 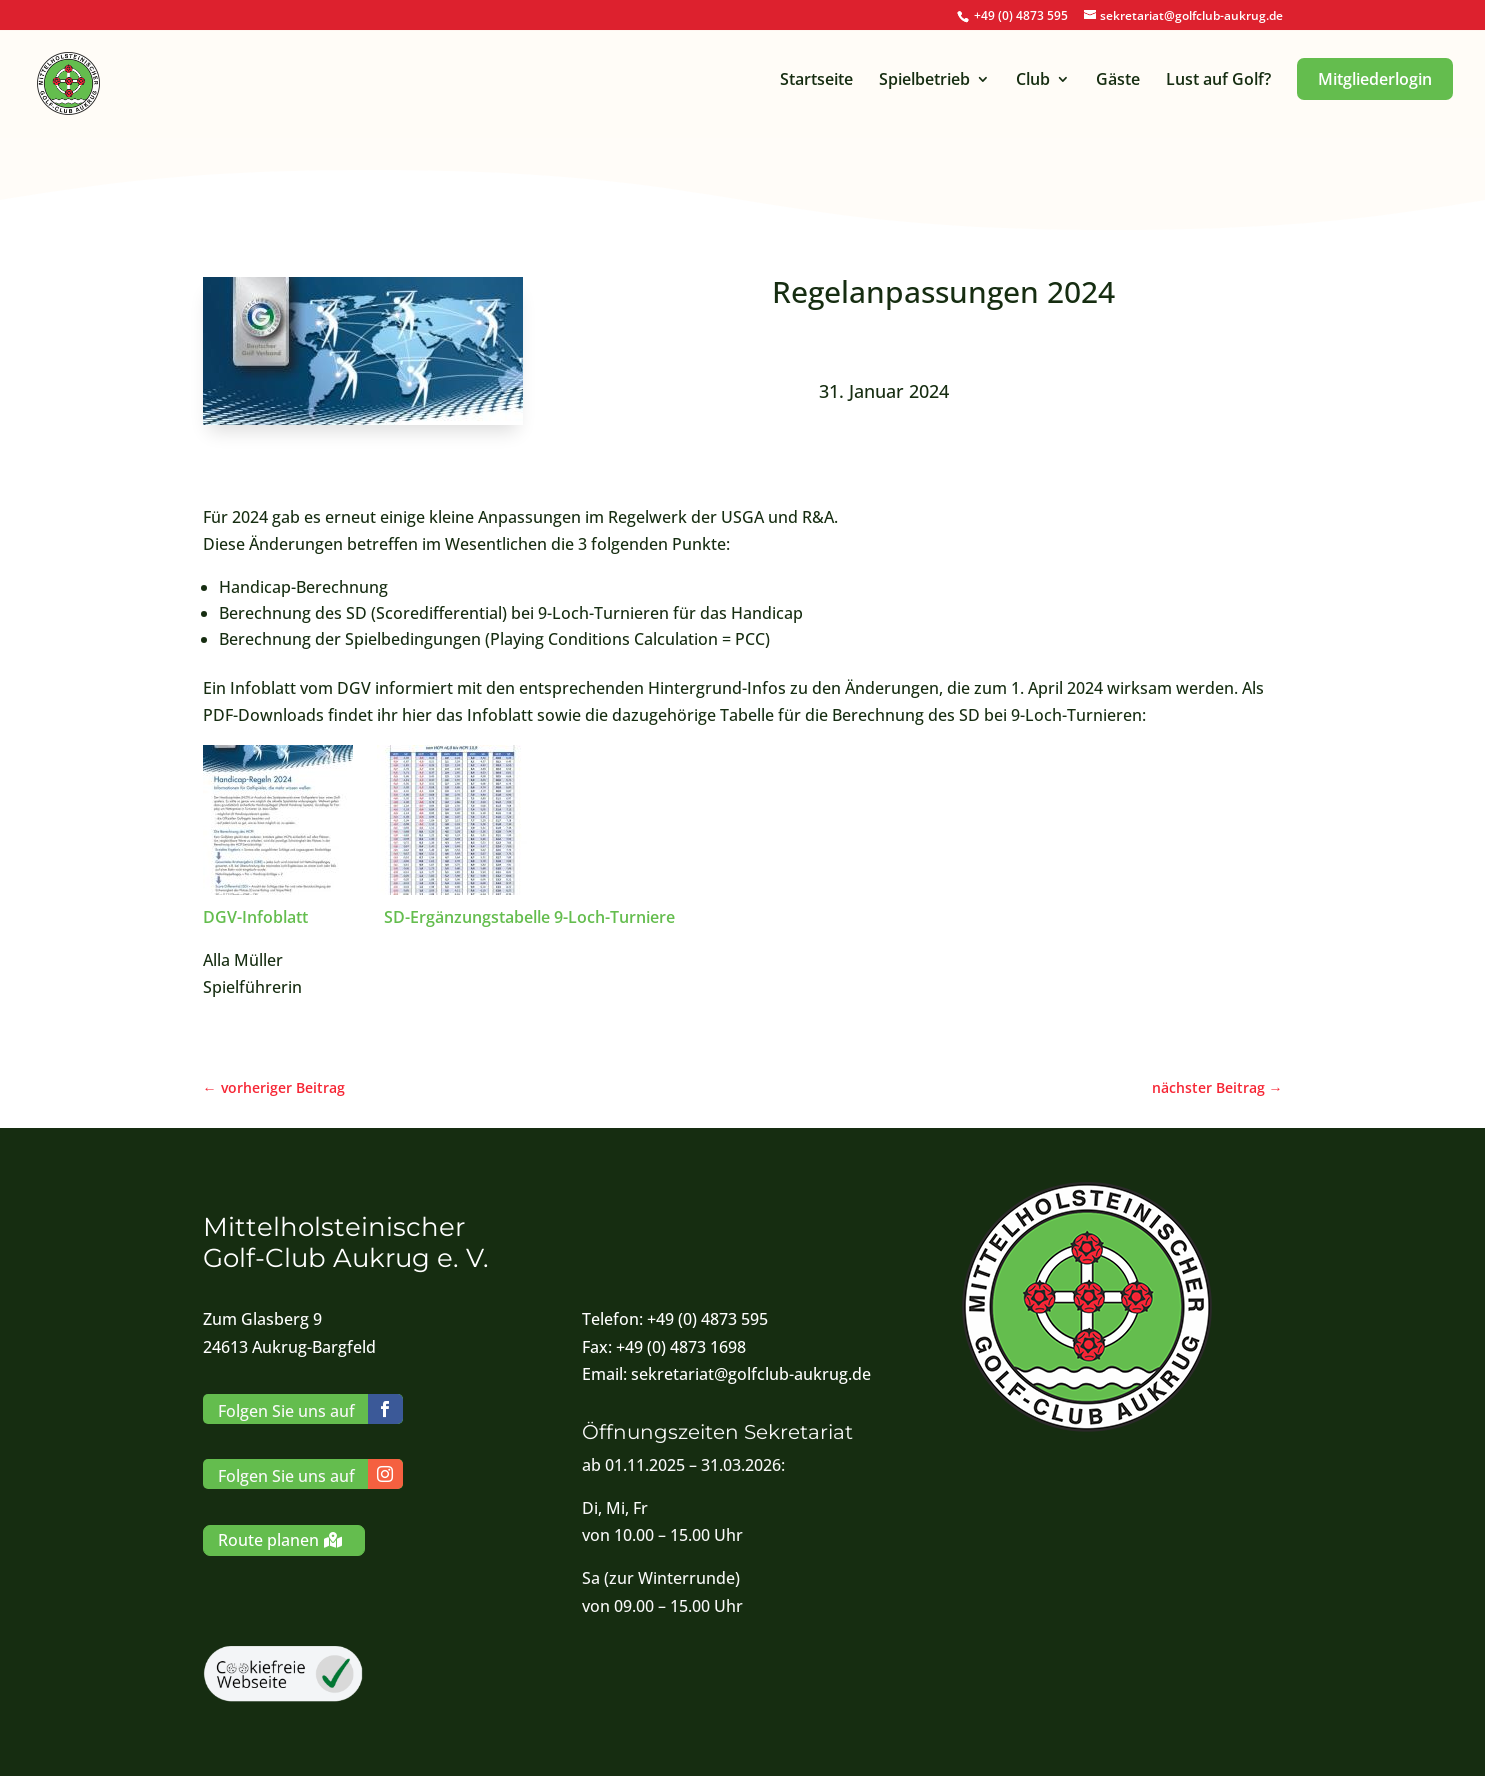 What do you see at coordinates (1118, 81) in the screenshot?
I see `Gäste` at bounding box center [1118, 81].